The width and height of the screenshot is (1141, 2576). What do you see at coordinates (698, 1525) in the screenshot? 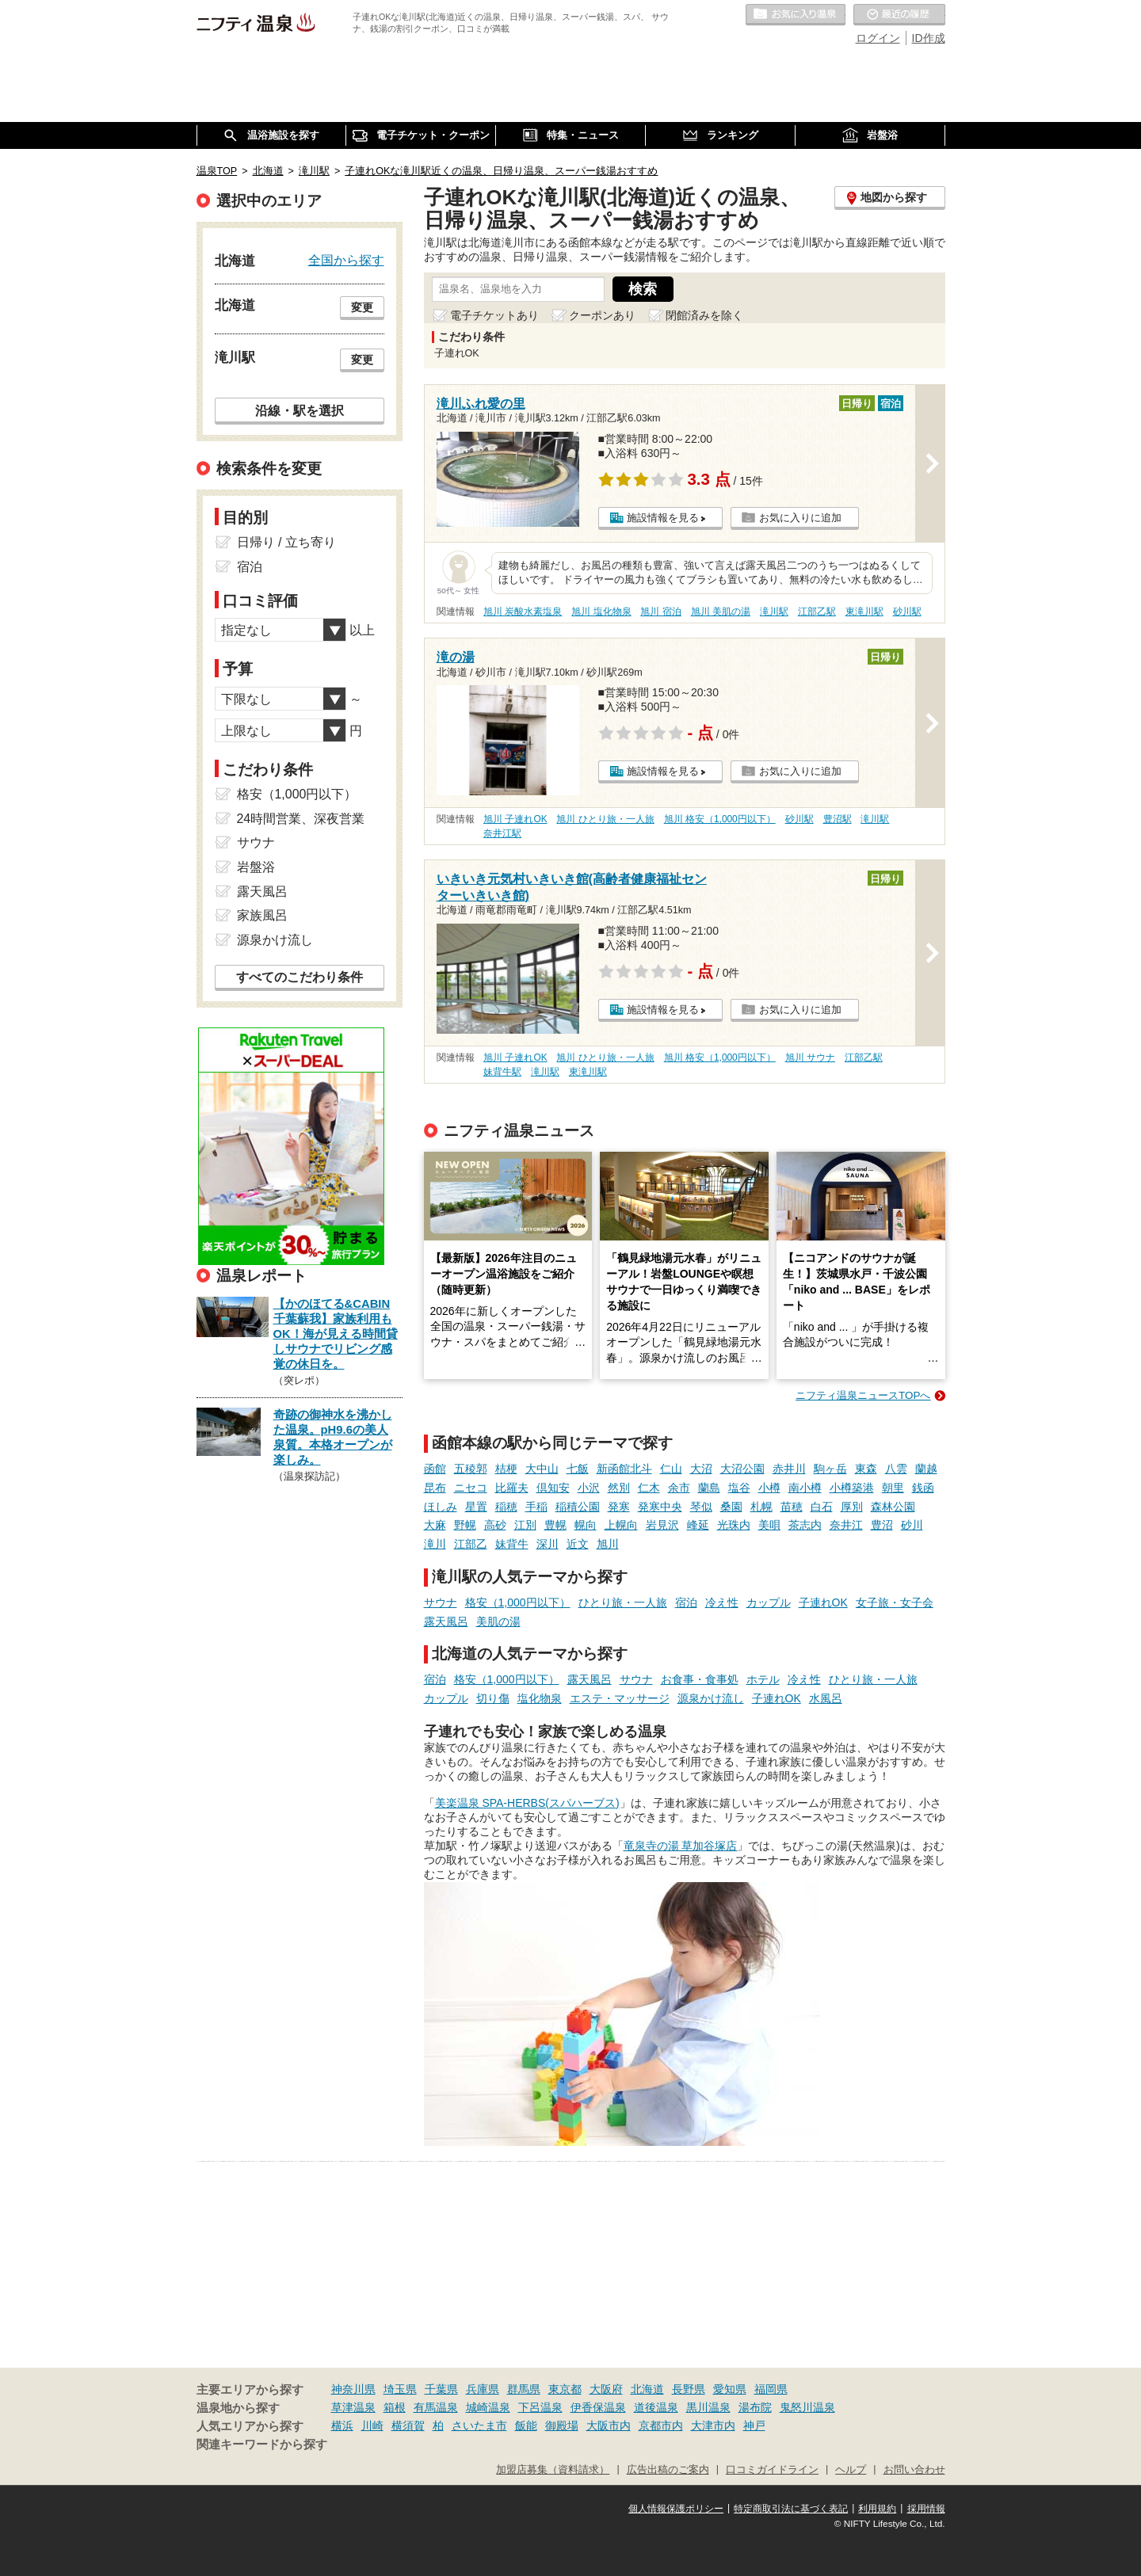
I see `峰延` at bounding box center [698, 1525].